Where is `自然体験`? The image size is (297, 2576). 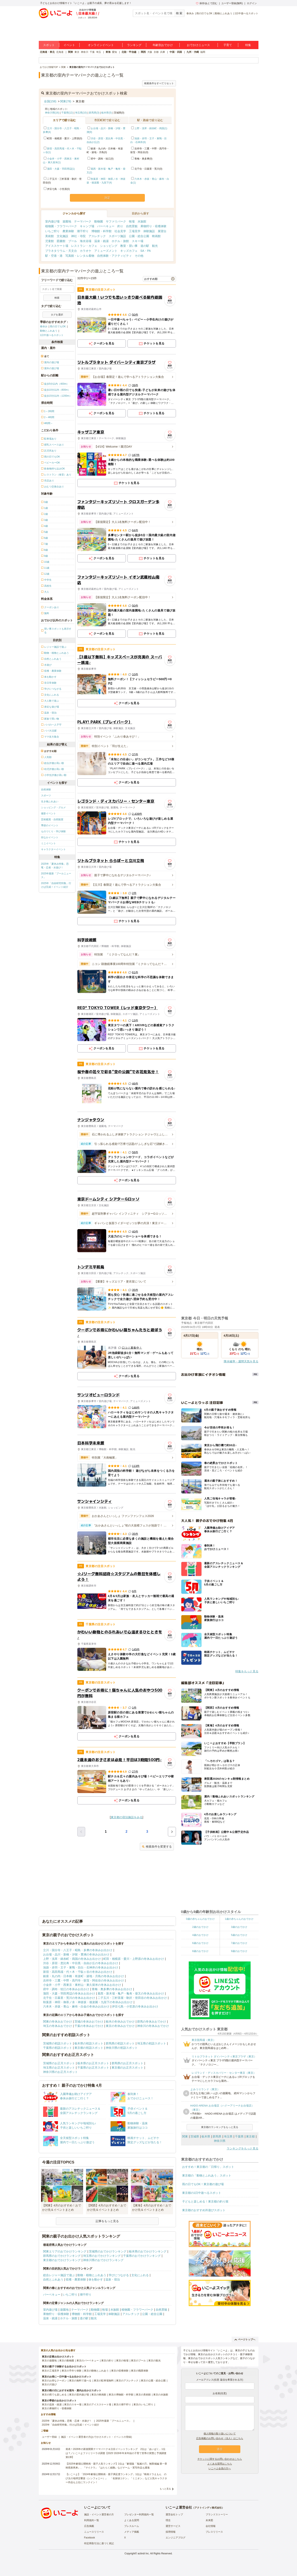
自然体験 is located at coordinates (46, 789).